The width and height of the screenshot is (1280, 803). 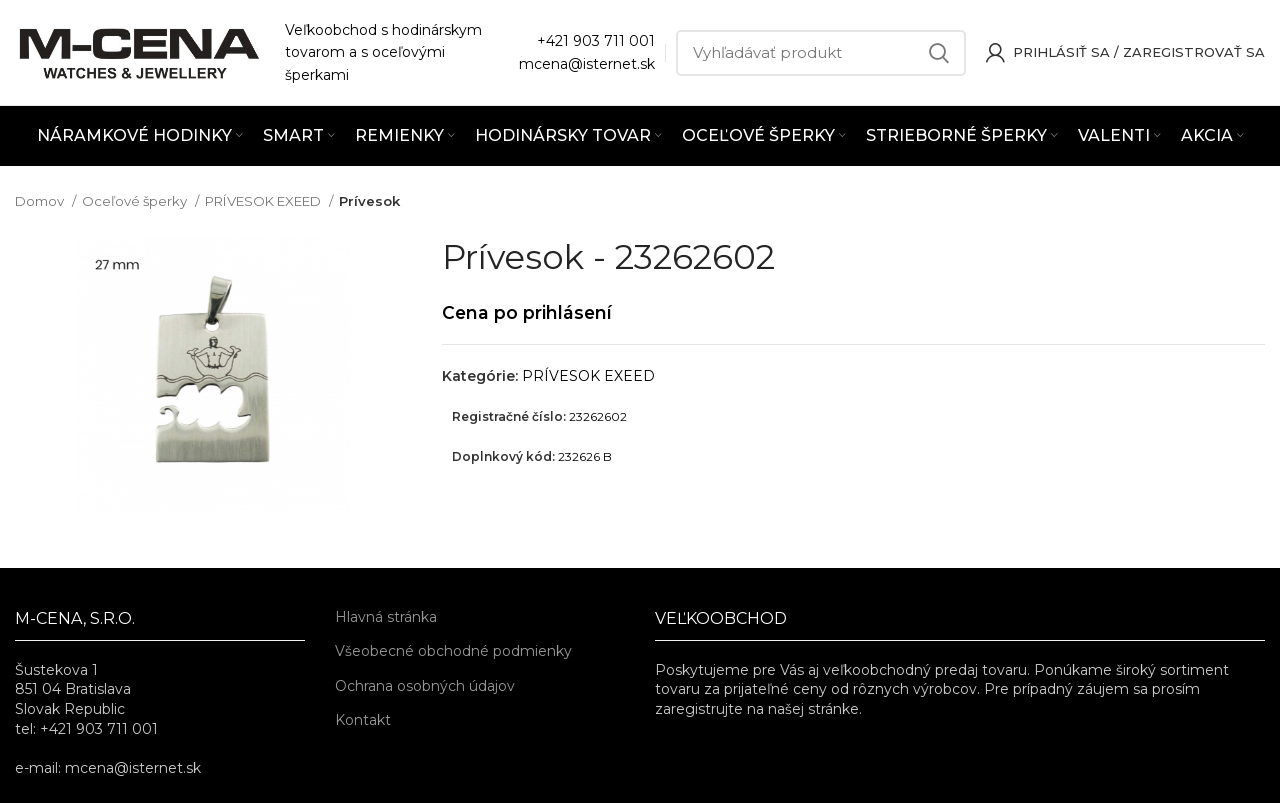 What do you see at coordinates (264, 201) in the screenshot?
I see `PRÍVESOK EXEED` at bounding box center [264, 201].